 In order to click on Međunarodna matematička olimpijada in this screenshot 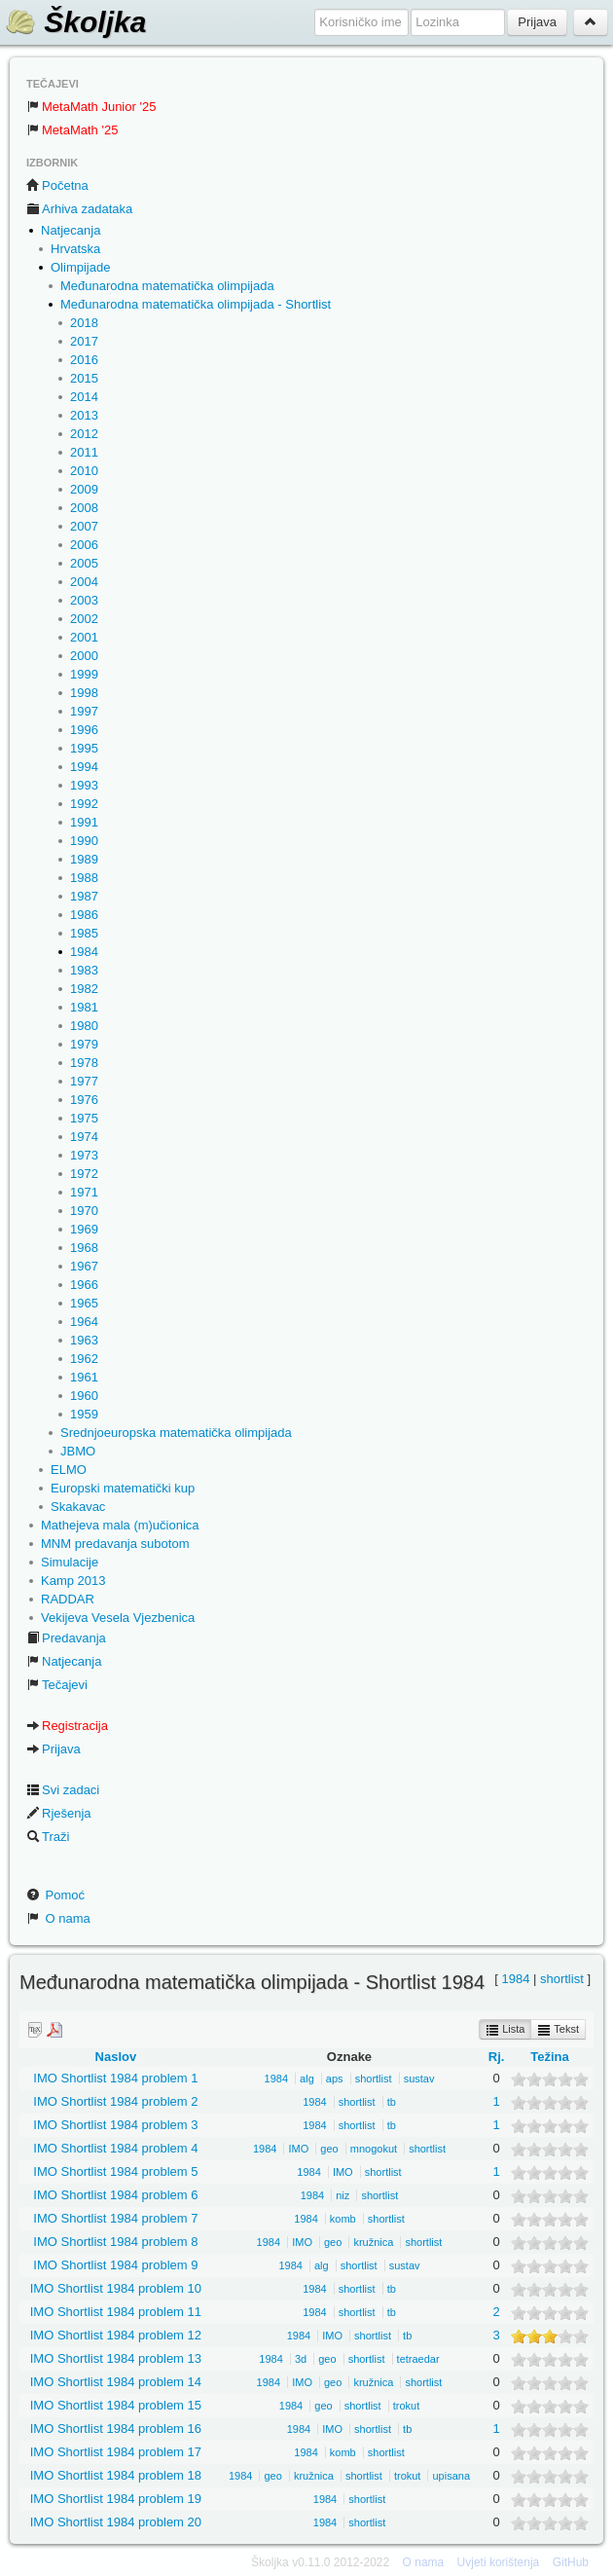, I will do `click(167, 285)`.